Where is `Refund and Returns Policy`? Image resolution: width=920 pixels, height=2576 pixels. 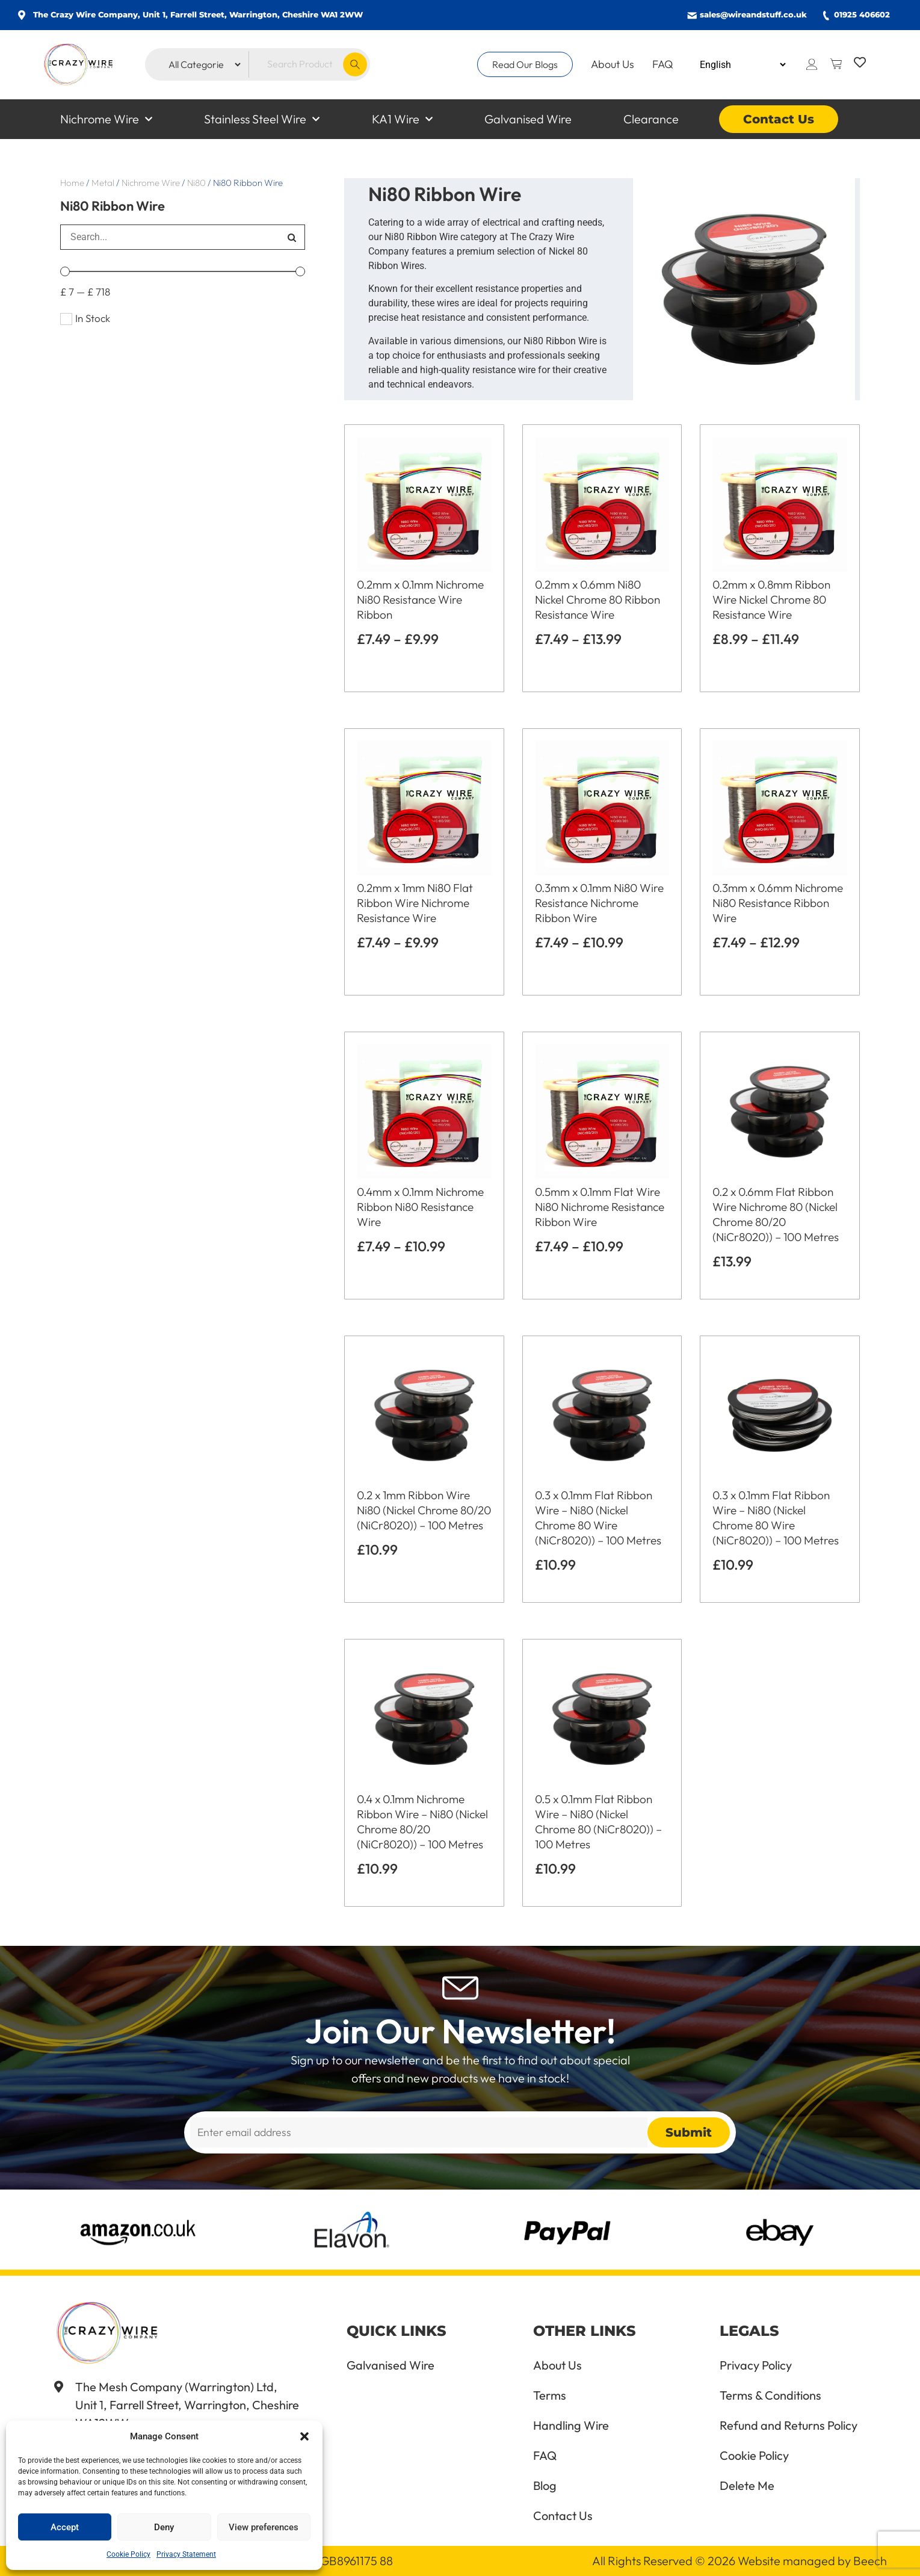 Refund and Returns Policy is located at coordinates (788, 2426).